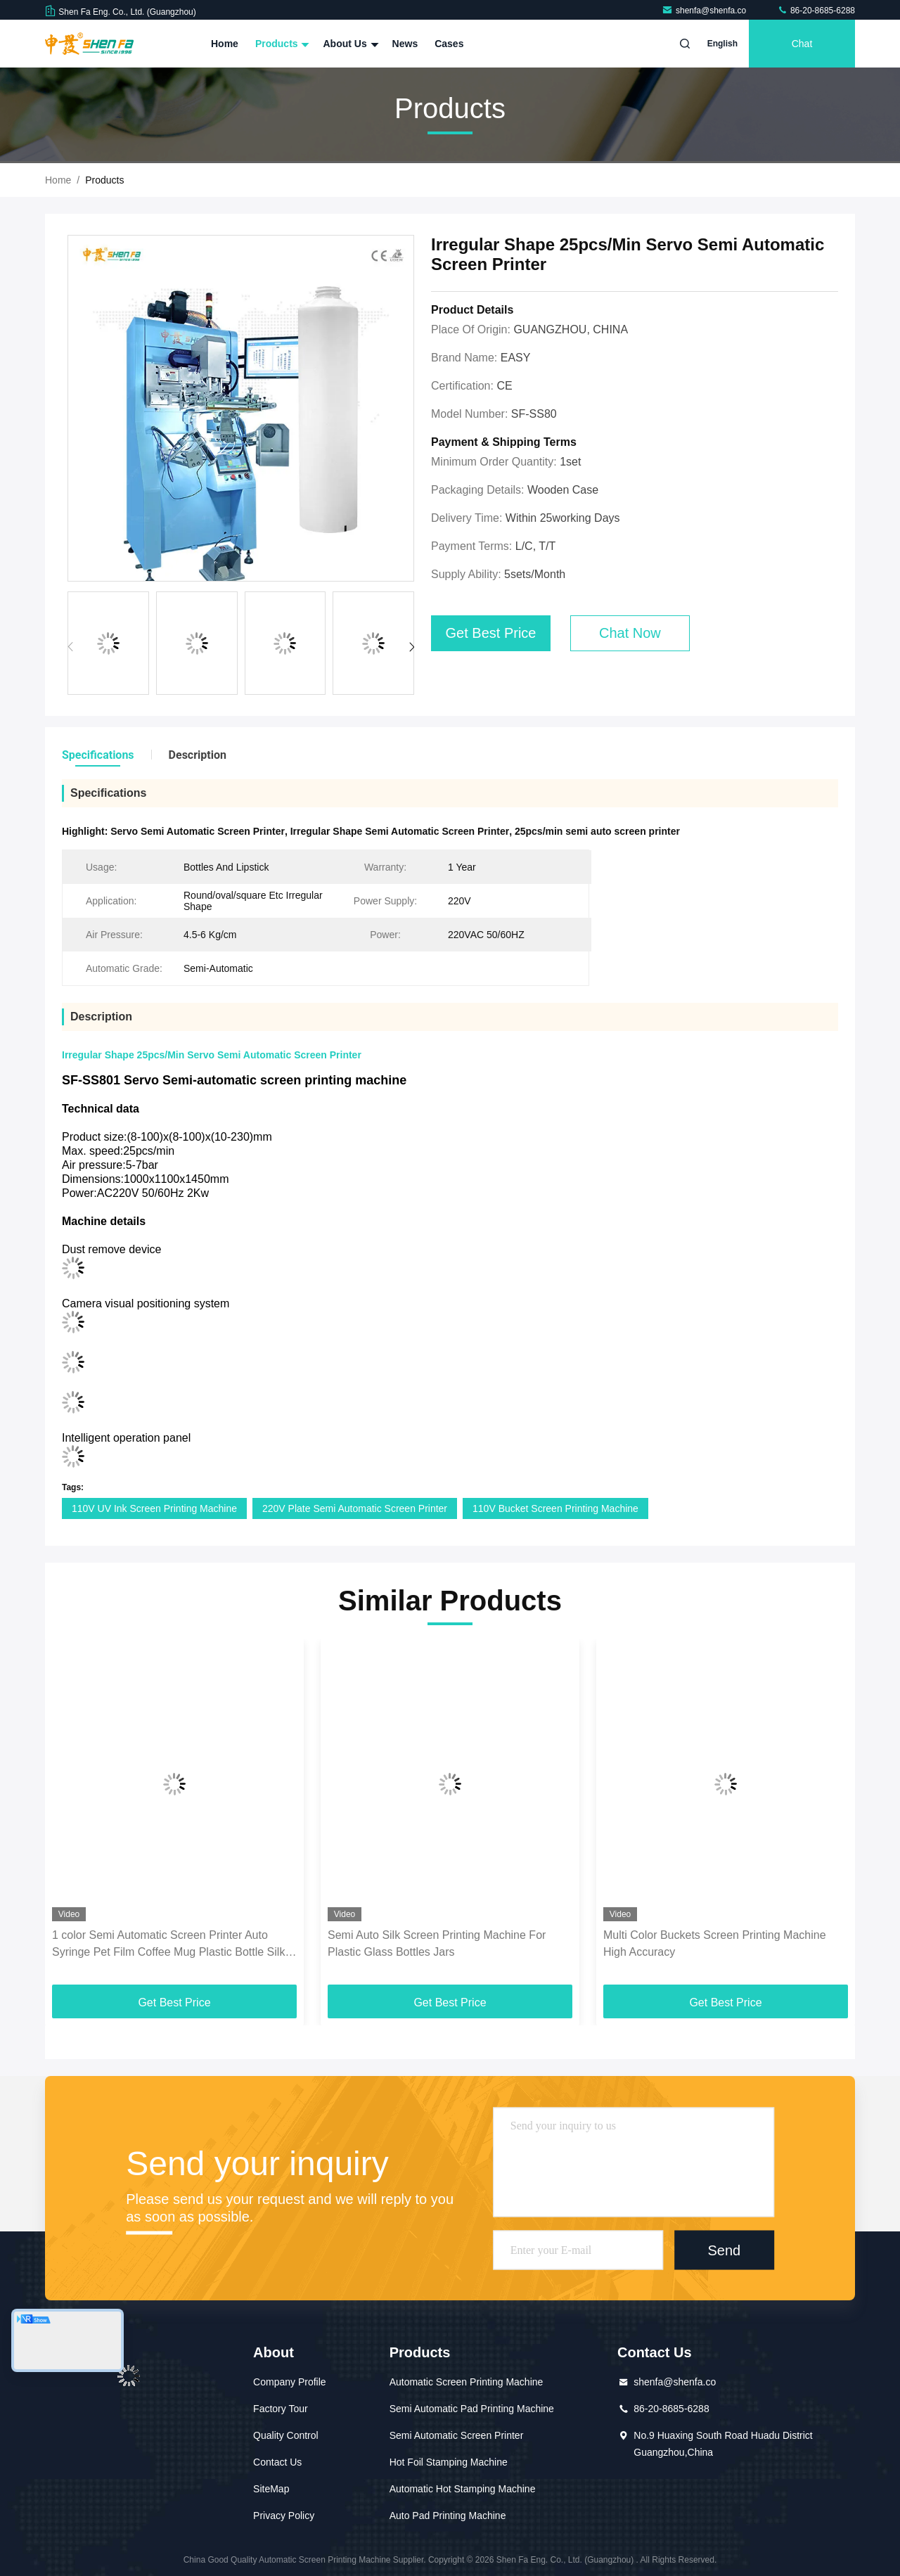 The width and height of the screenshot is (900, 2576). What do you see at coordinates (467, 2382) in the screenshot?
I see `Automatic Screen Printing Machine` at bounding box center [467, 2382].